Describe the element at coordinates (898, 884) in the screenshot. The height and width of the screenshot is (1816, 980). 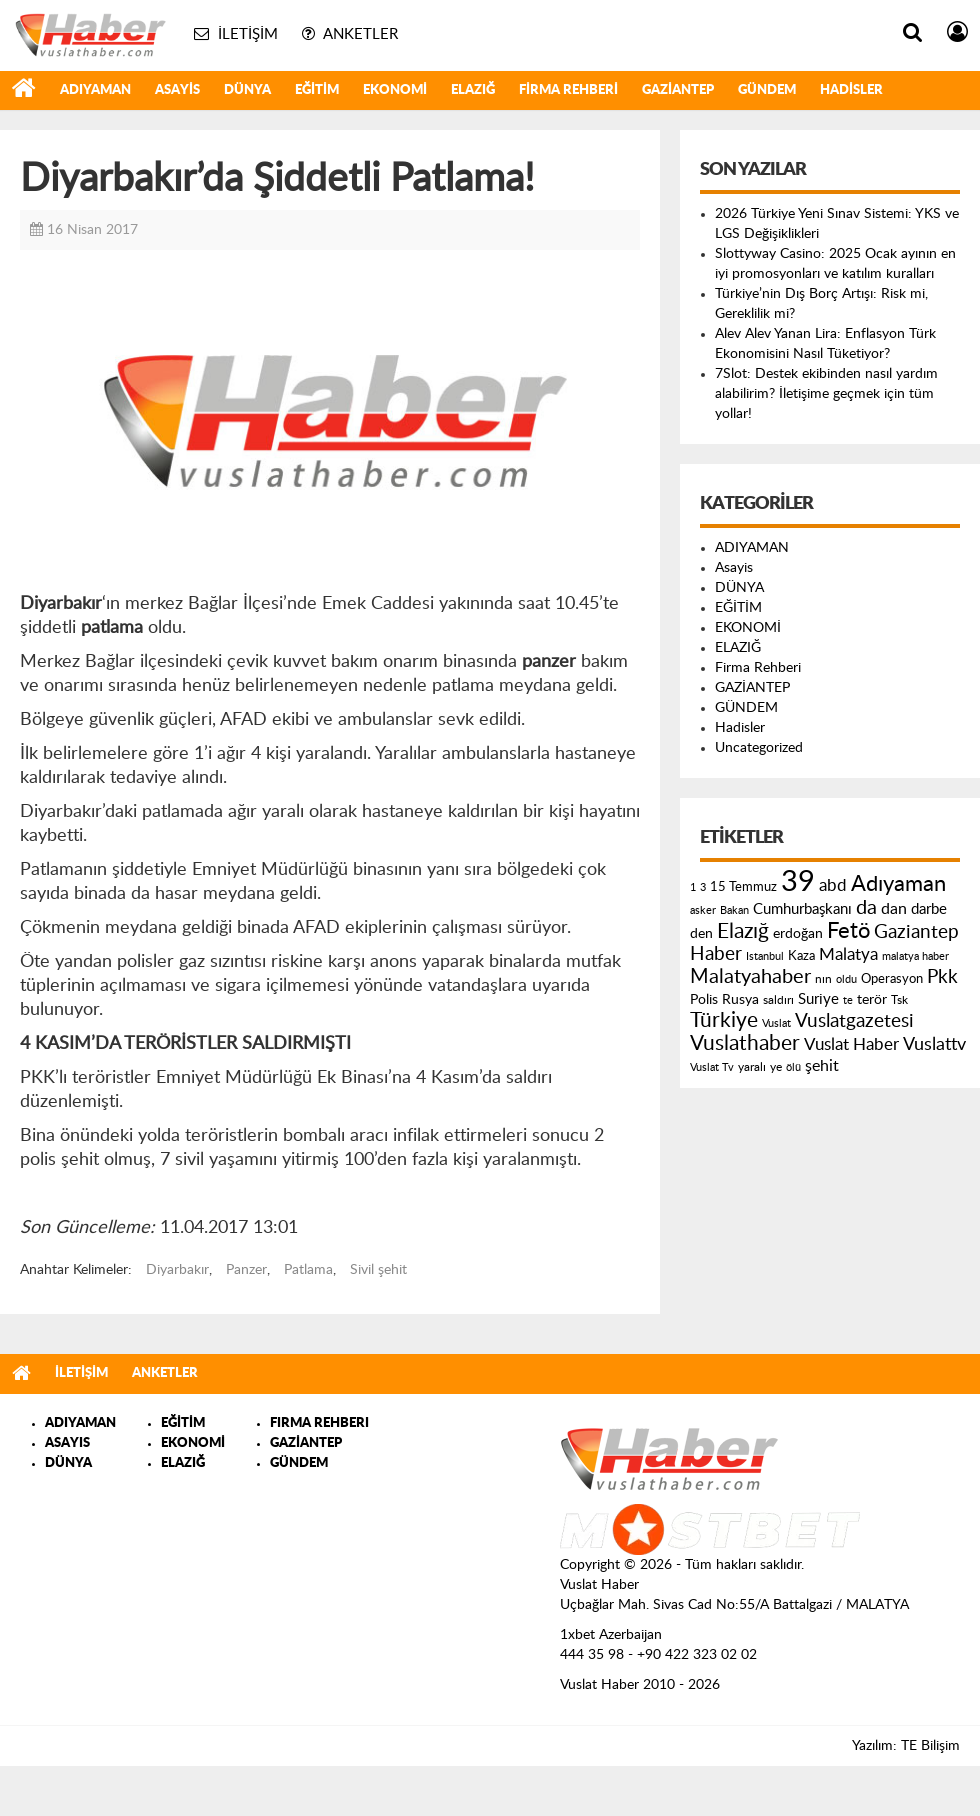
I see `Adıyaman [Adıyaman (602 öge)]` at that location.